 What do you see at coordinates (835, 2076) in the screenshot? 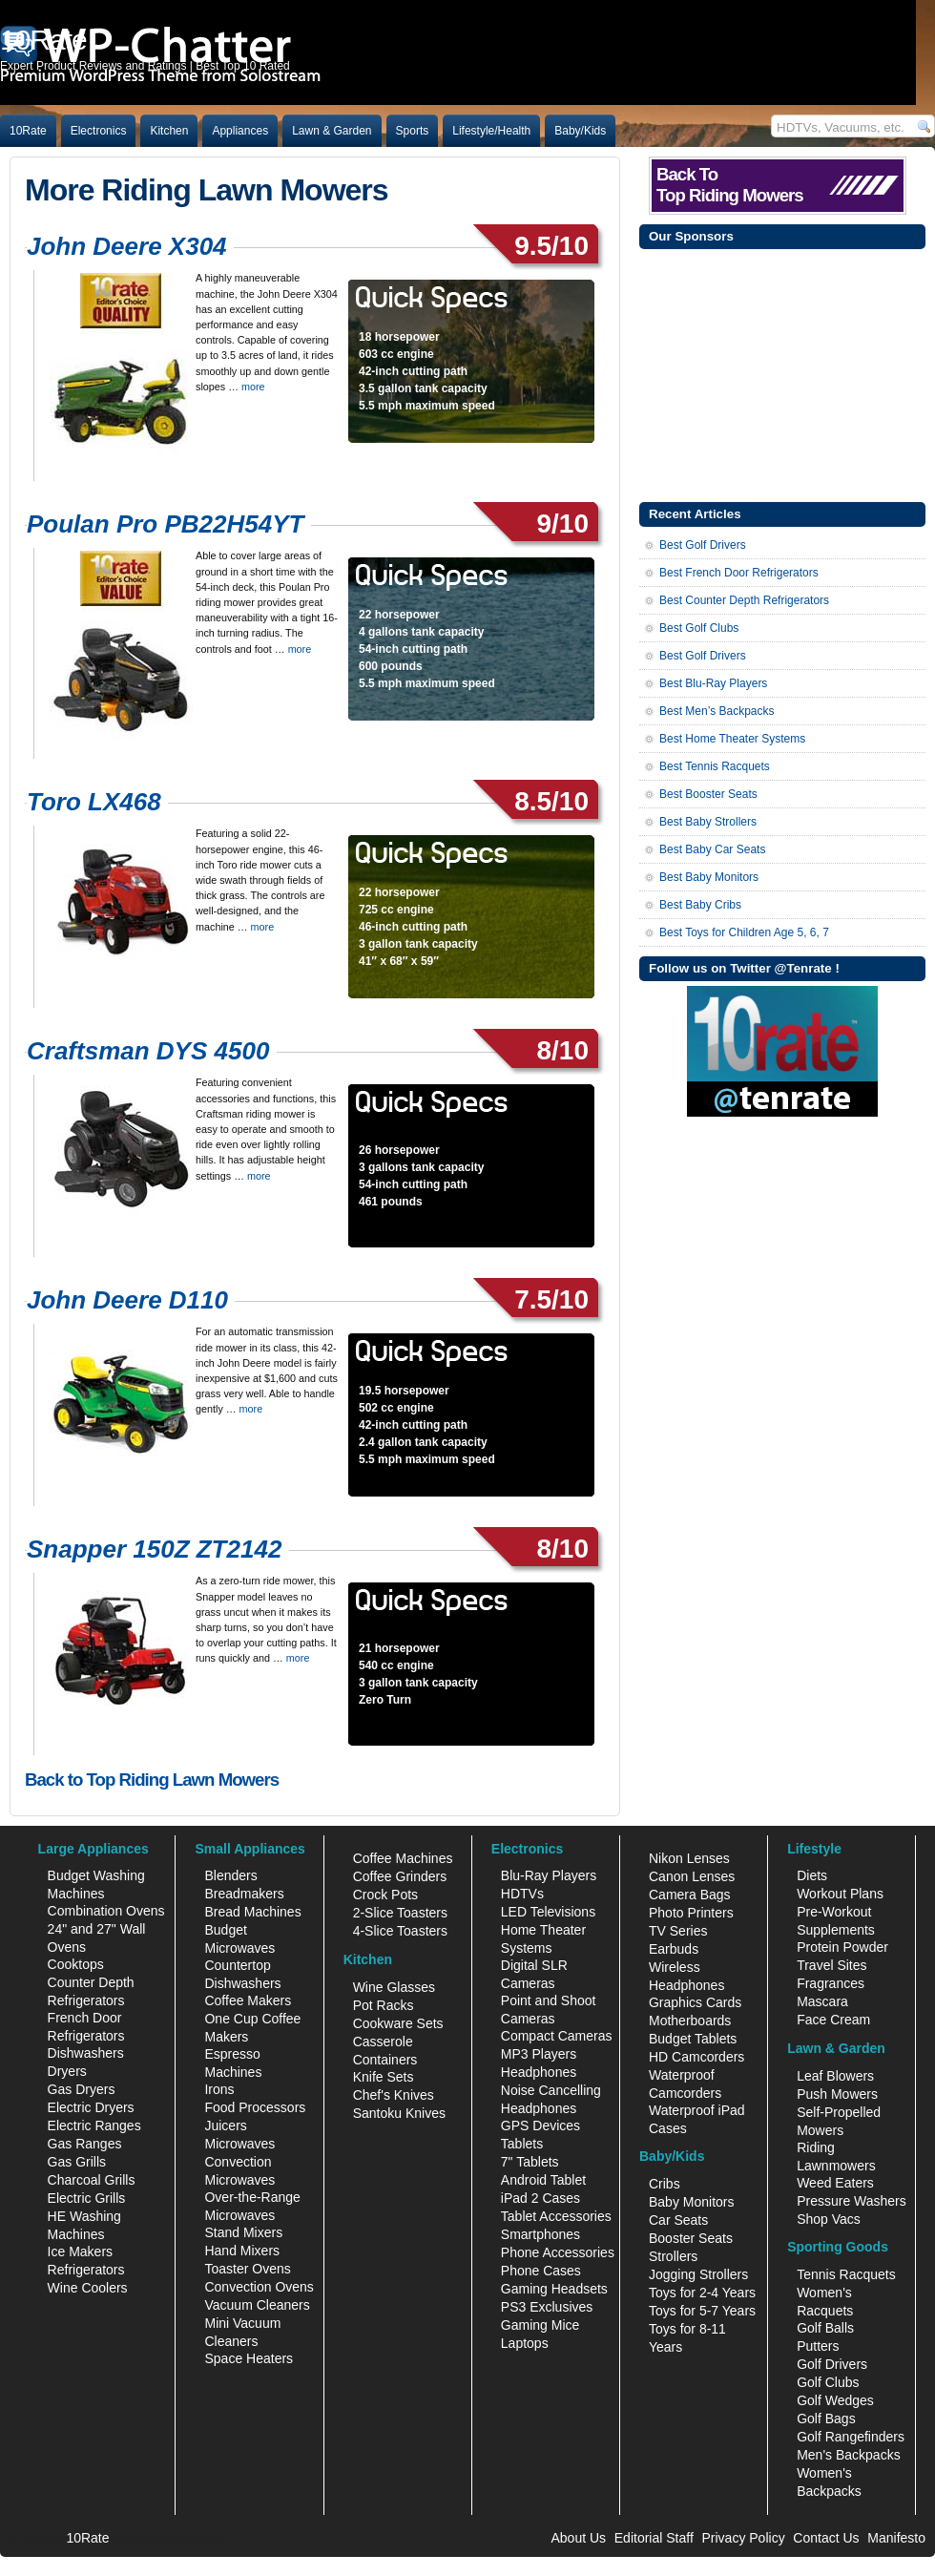
I see `Leaf Blowers` at bounding box center [835, 2076].